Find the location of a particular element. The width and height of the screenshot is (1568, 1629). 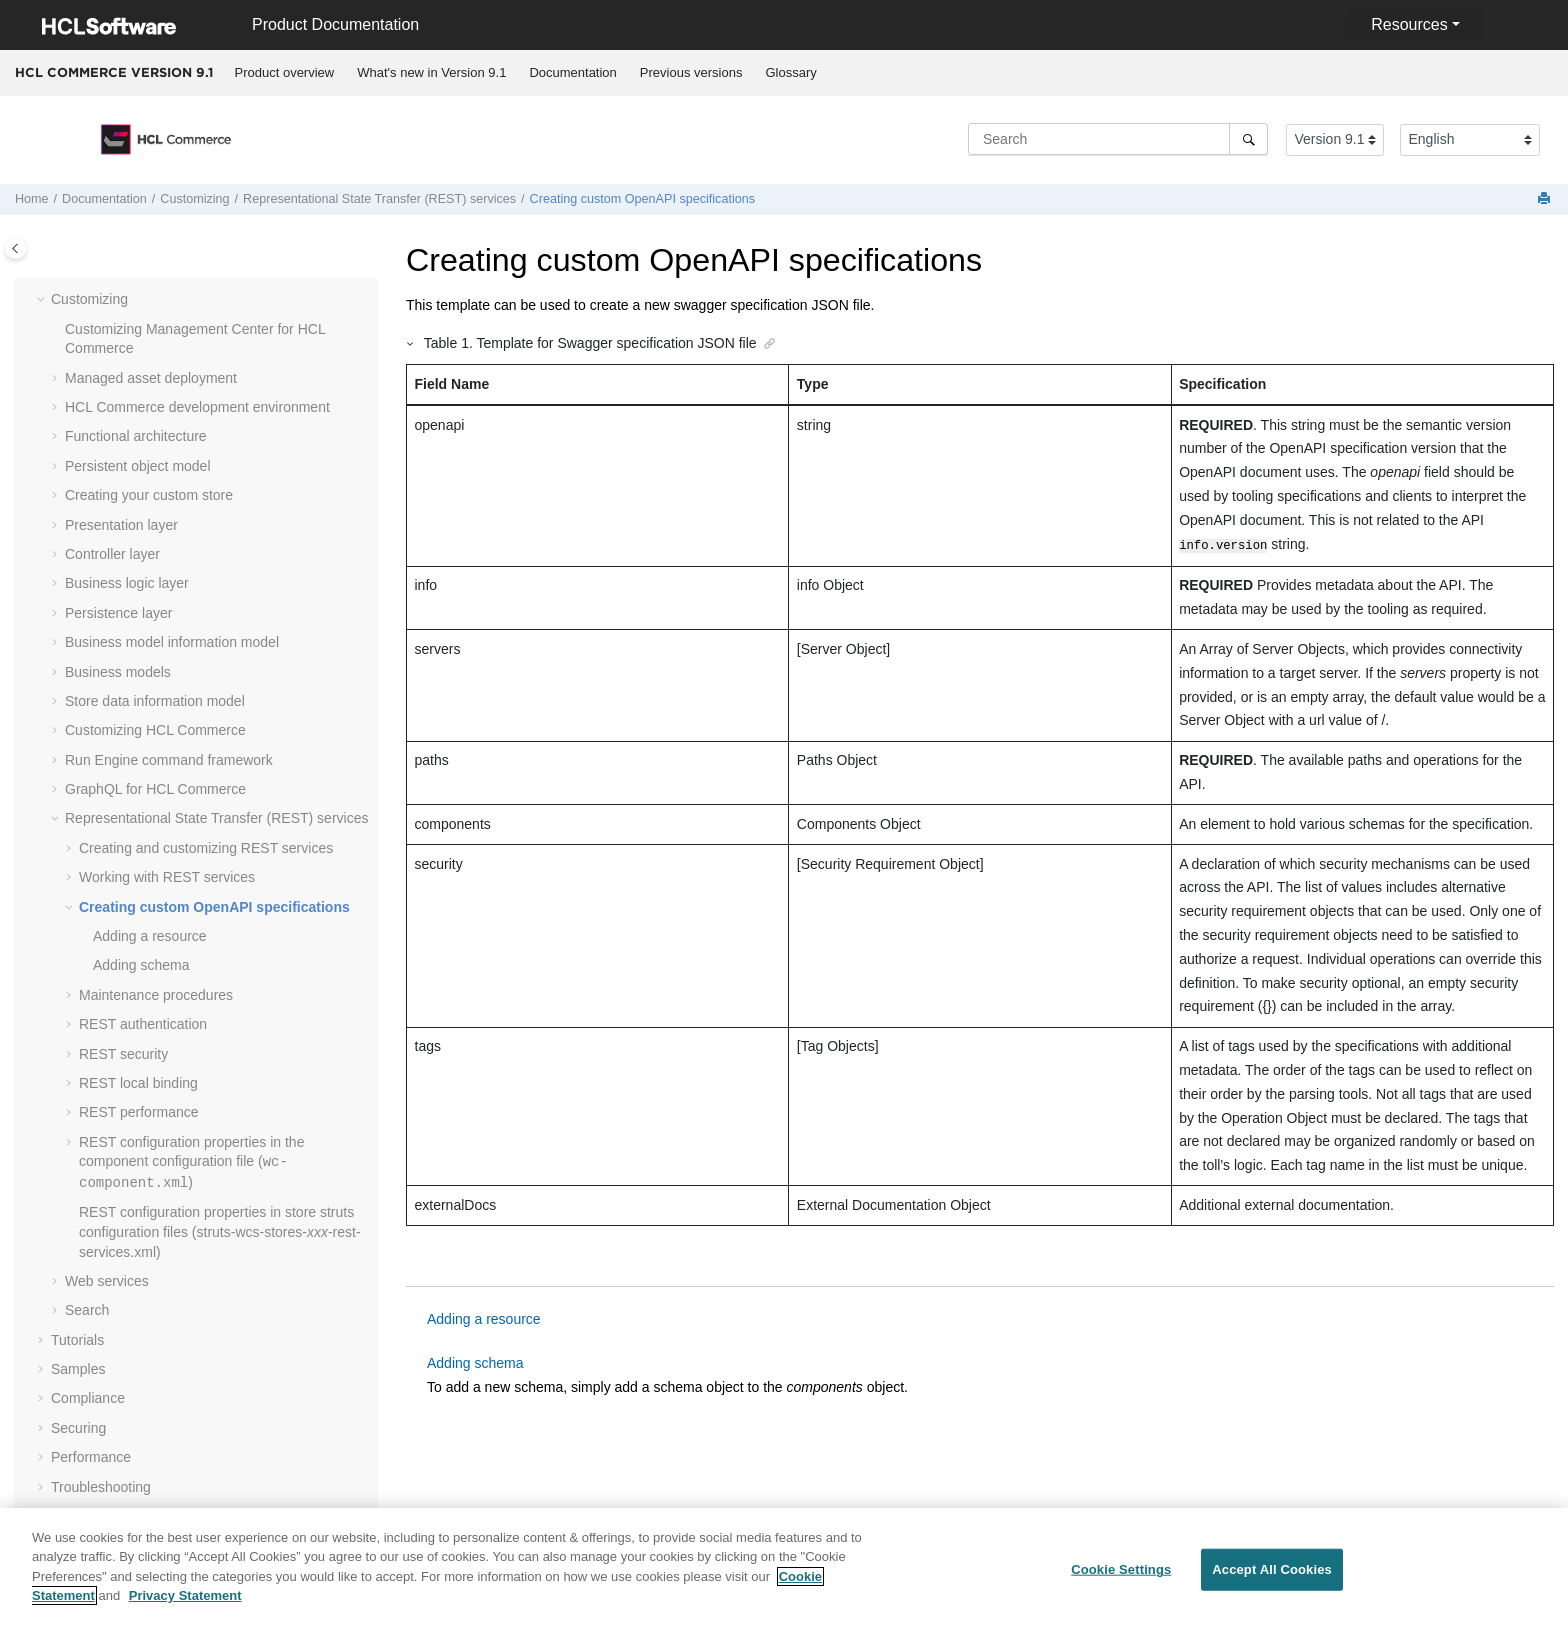

Performance is located at coordinates (91, 1457).